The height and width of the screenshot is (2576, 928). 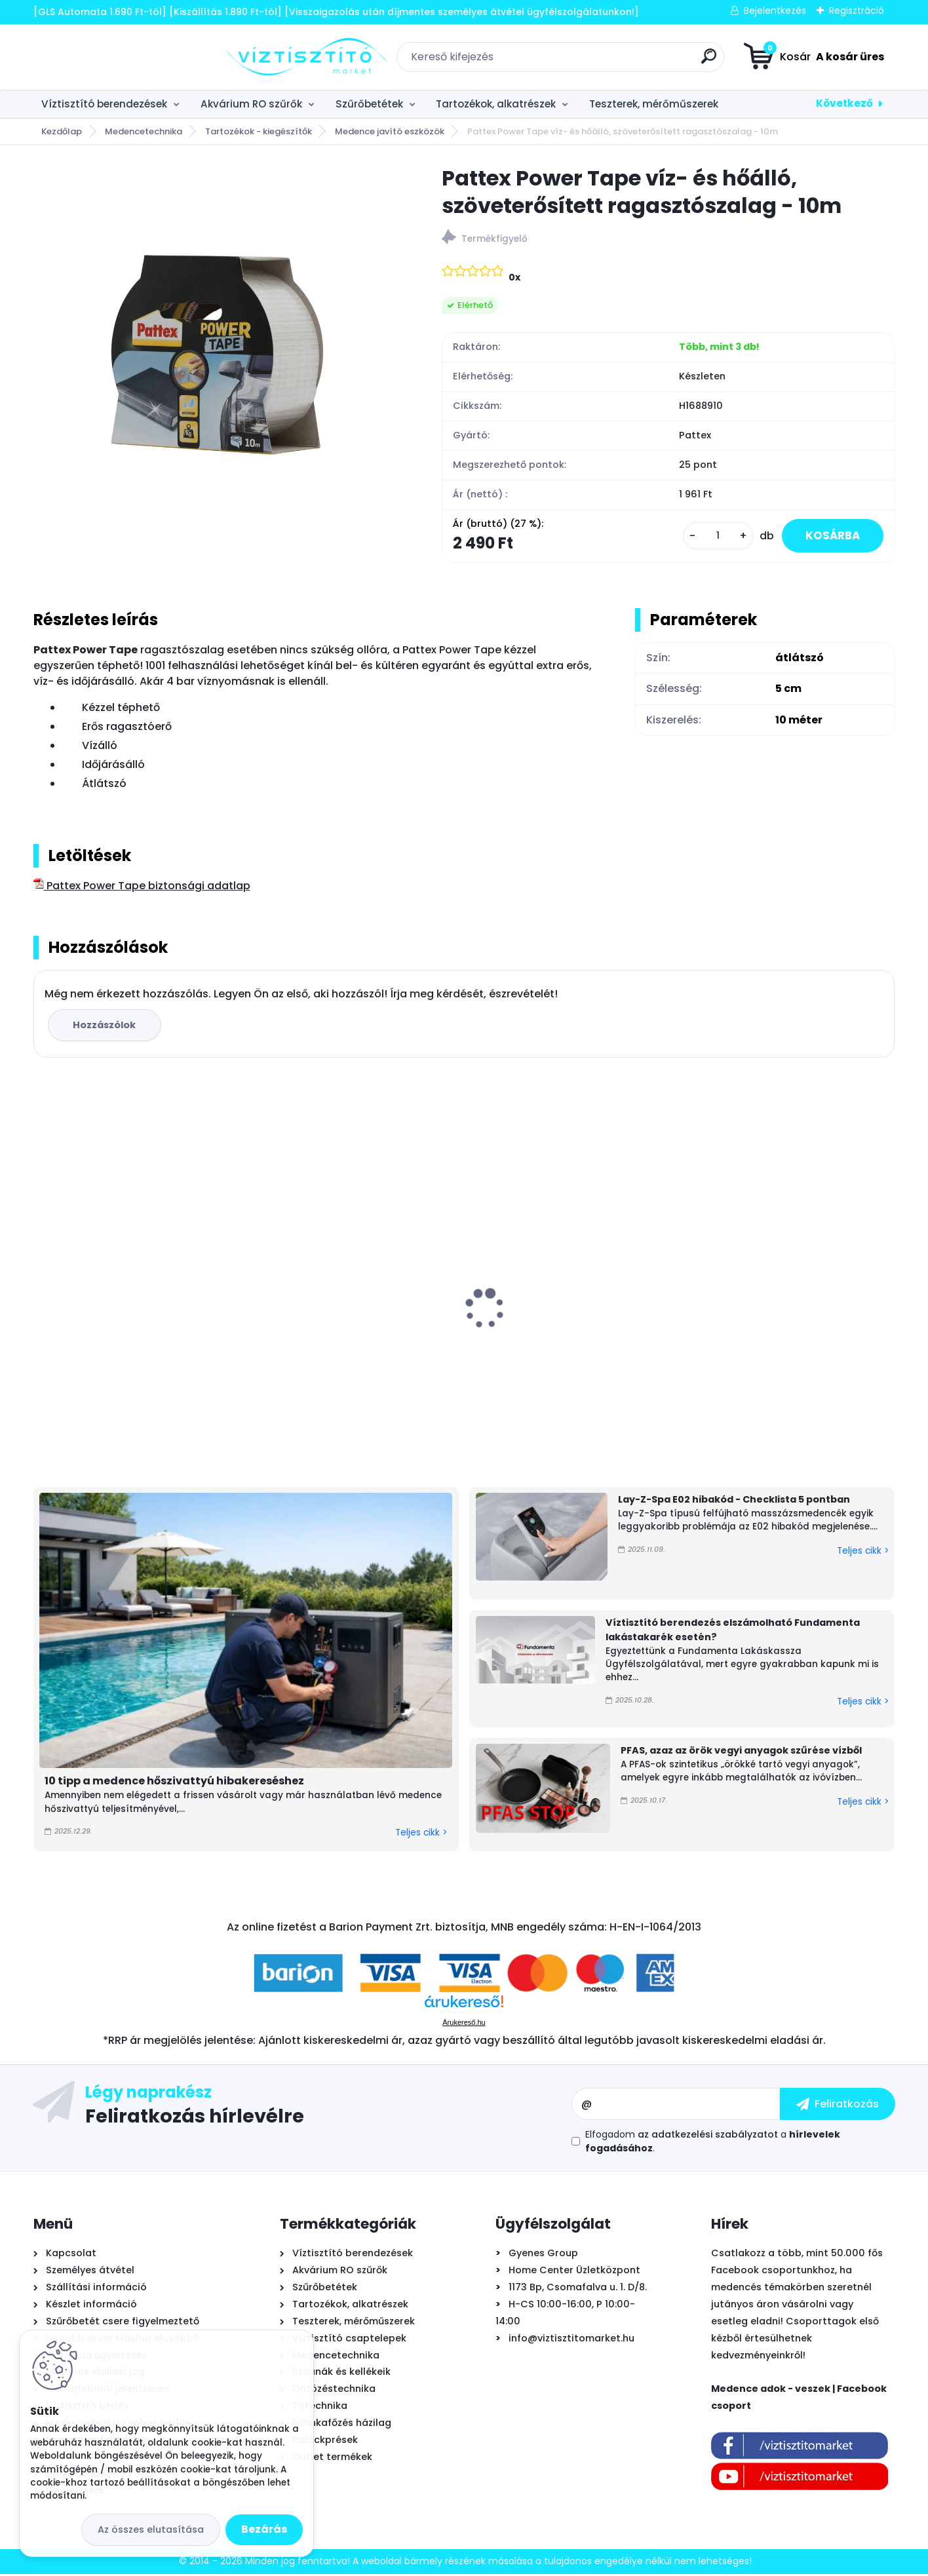 I want to click on Kezdőlap, so click(x=61, y=131).